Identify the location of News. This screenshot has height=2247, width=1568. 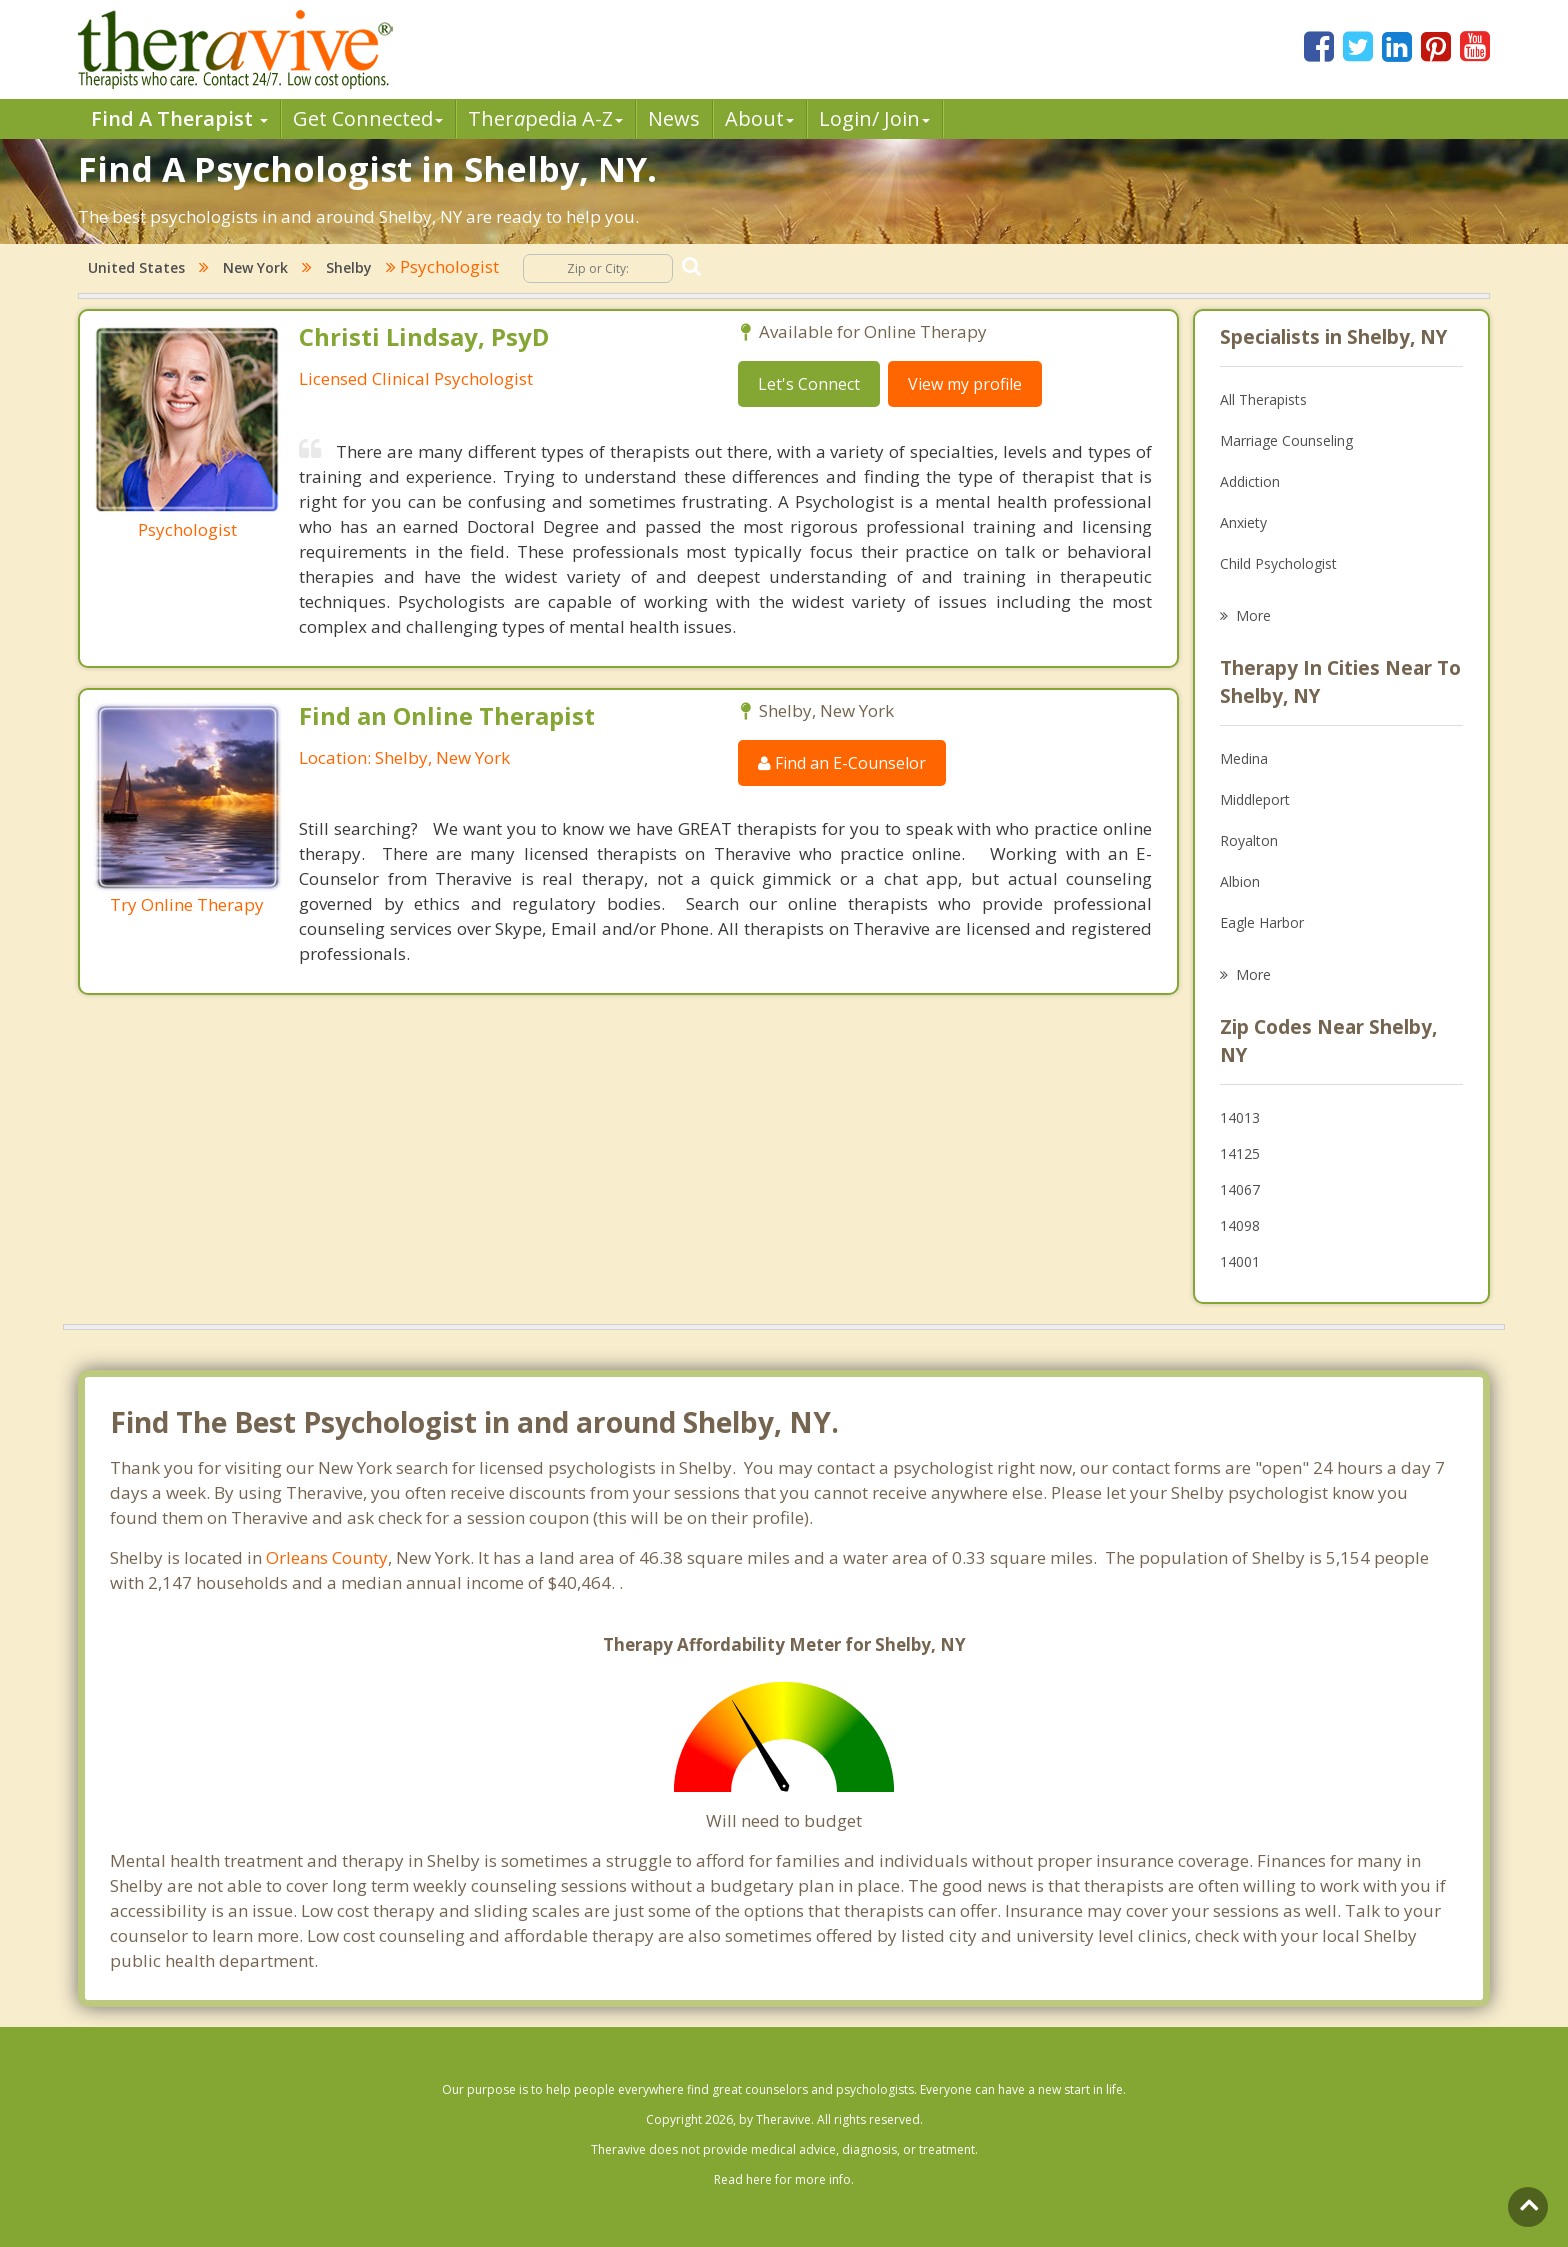
(674, 118).